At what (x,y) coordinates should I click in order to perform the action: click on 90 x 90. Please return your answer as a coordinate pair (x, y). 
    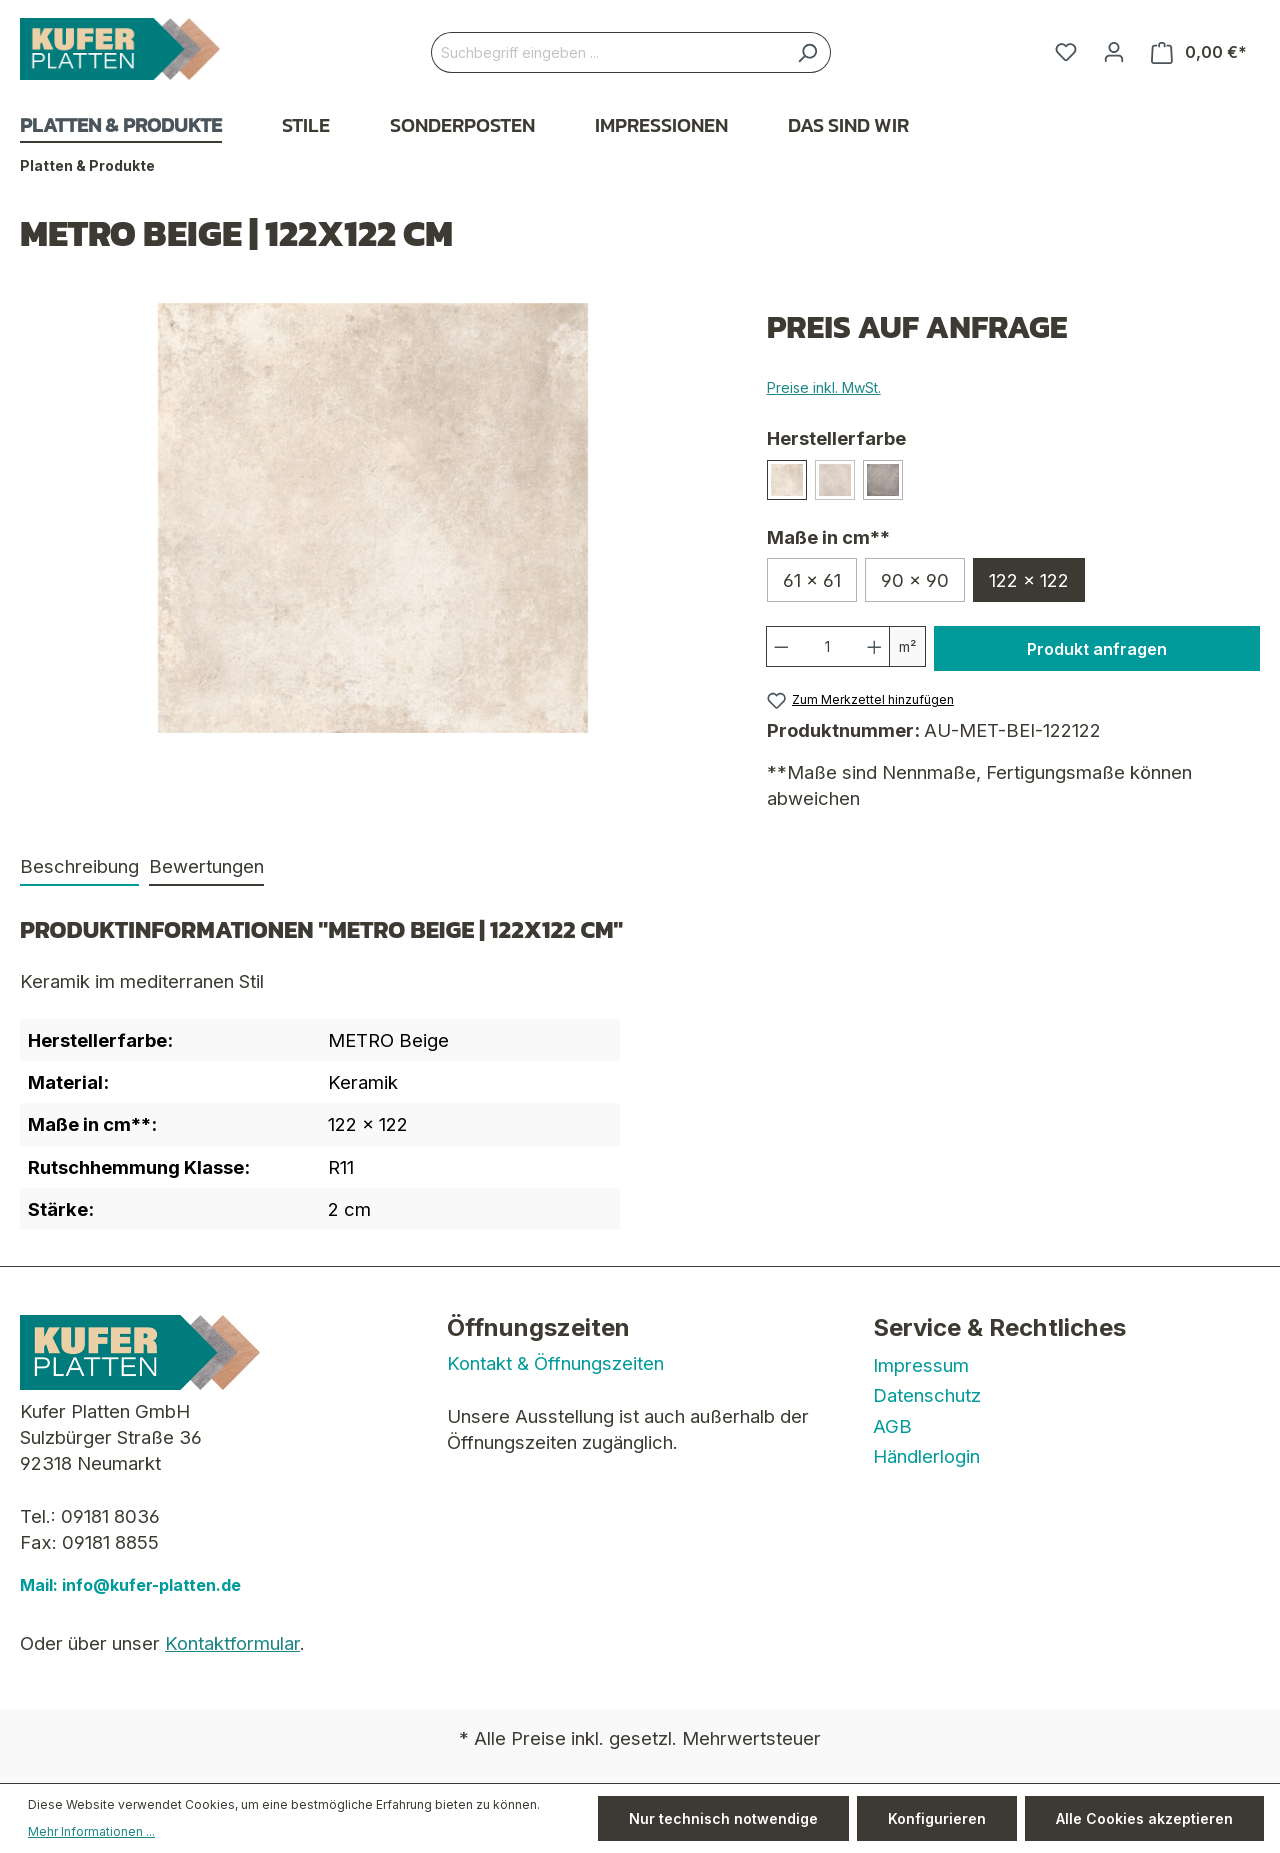
    Looking at the image, I should click on (915, 580).